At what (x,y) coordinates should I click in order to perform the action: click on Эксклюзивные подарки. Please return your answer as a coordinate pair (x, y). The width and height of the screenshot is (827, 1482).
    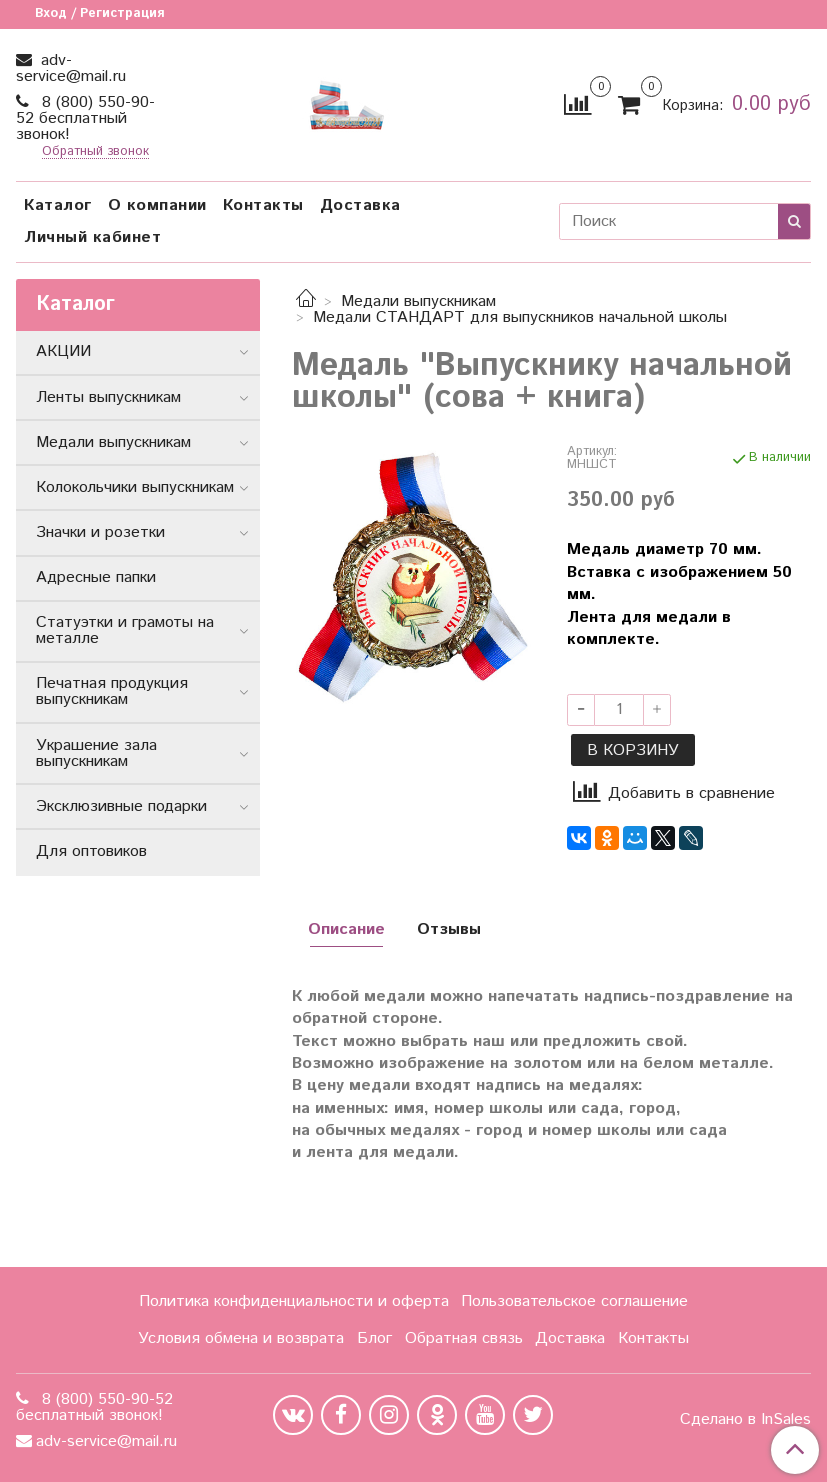
    Looking at the image, I should click on (121, 806).